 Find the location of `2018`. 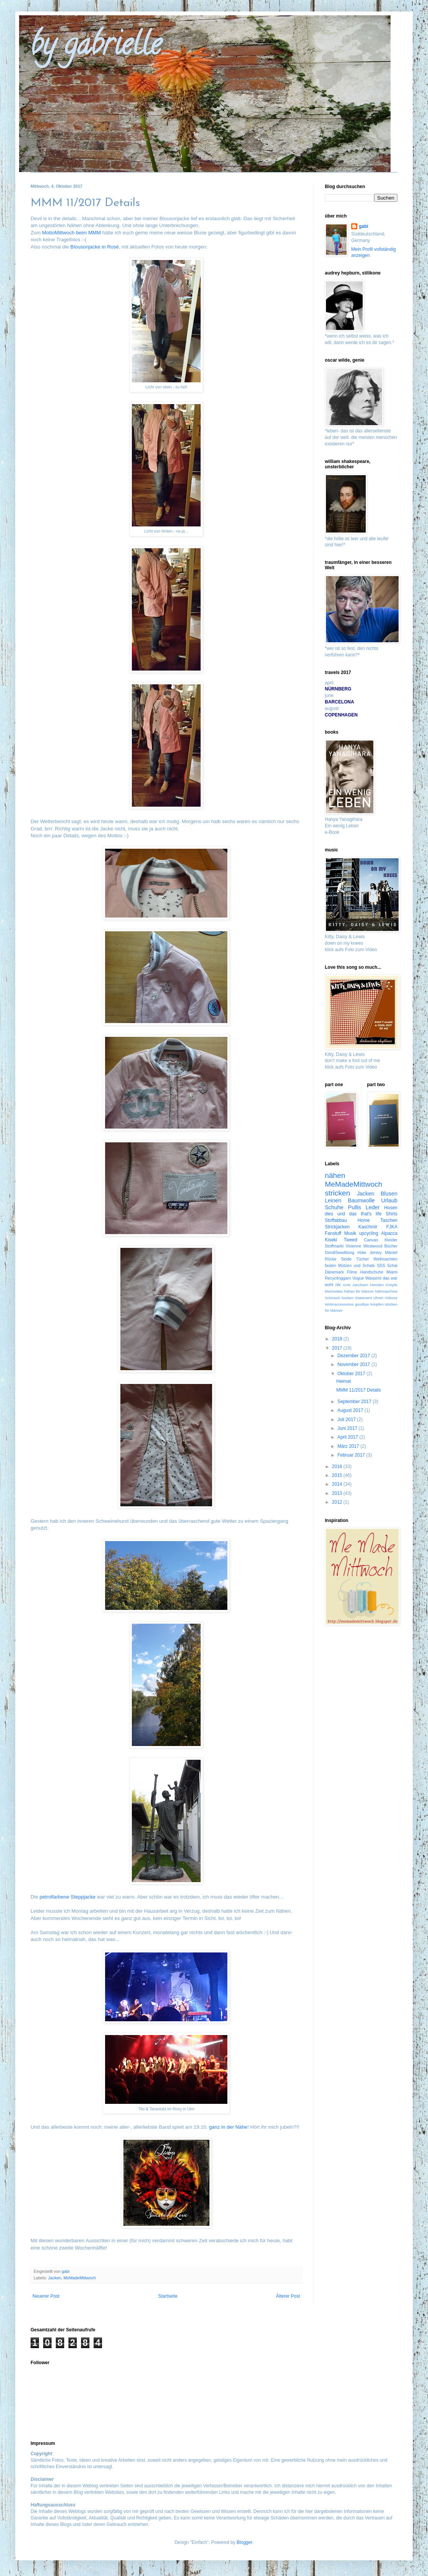

2018 is located at coordinates (338, 1339).